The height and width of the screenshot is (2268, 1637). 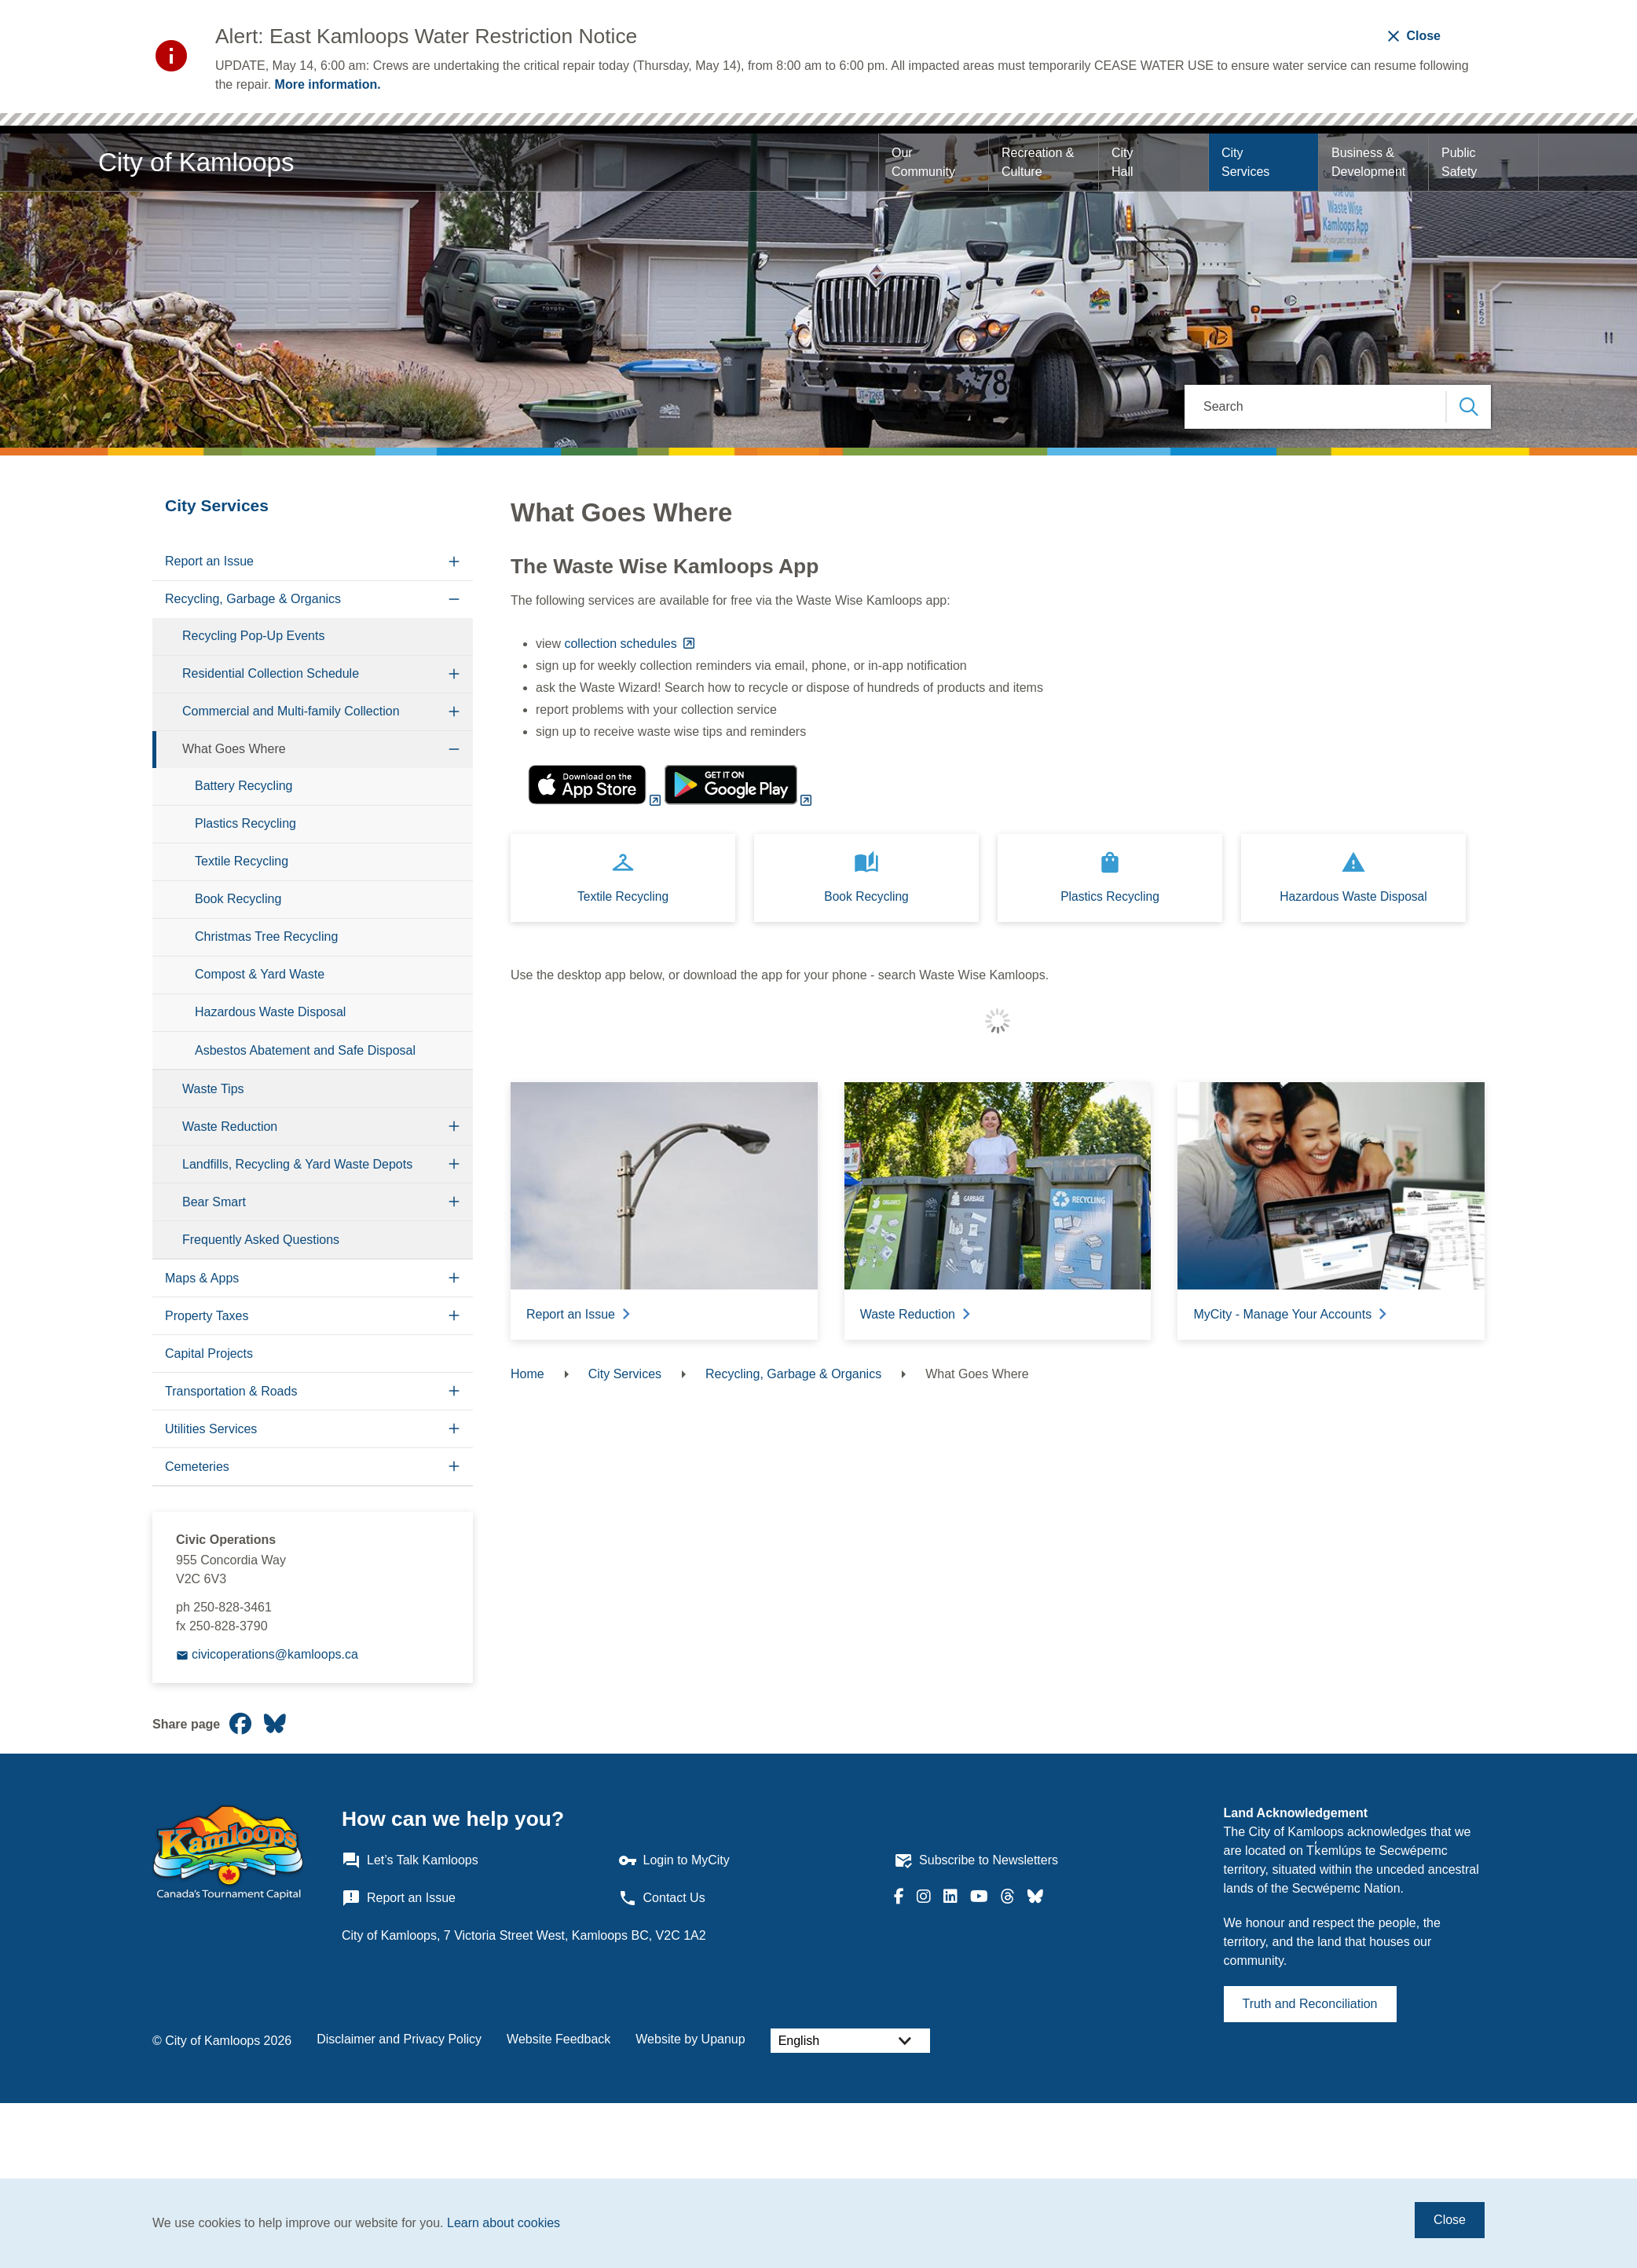 I want to click on [Expand the Utilities Services section of the menu], so click(x=454, y=1428).